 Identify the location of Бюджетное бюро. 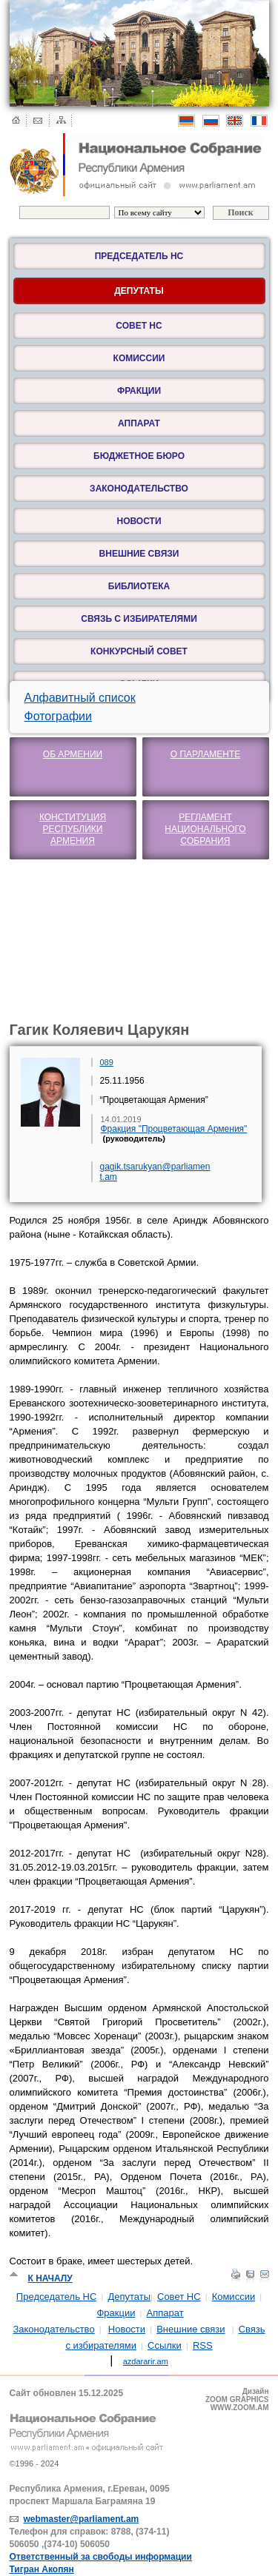
(139, 456).